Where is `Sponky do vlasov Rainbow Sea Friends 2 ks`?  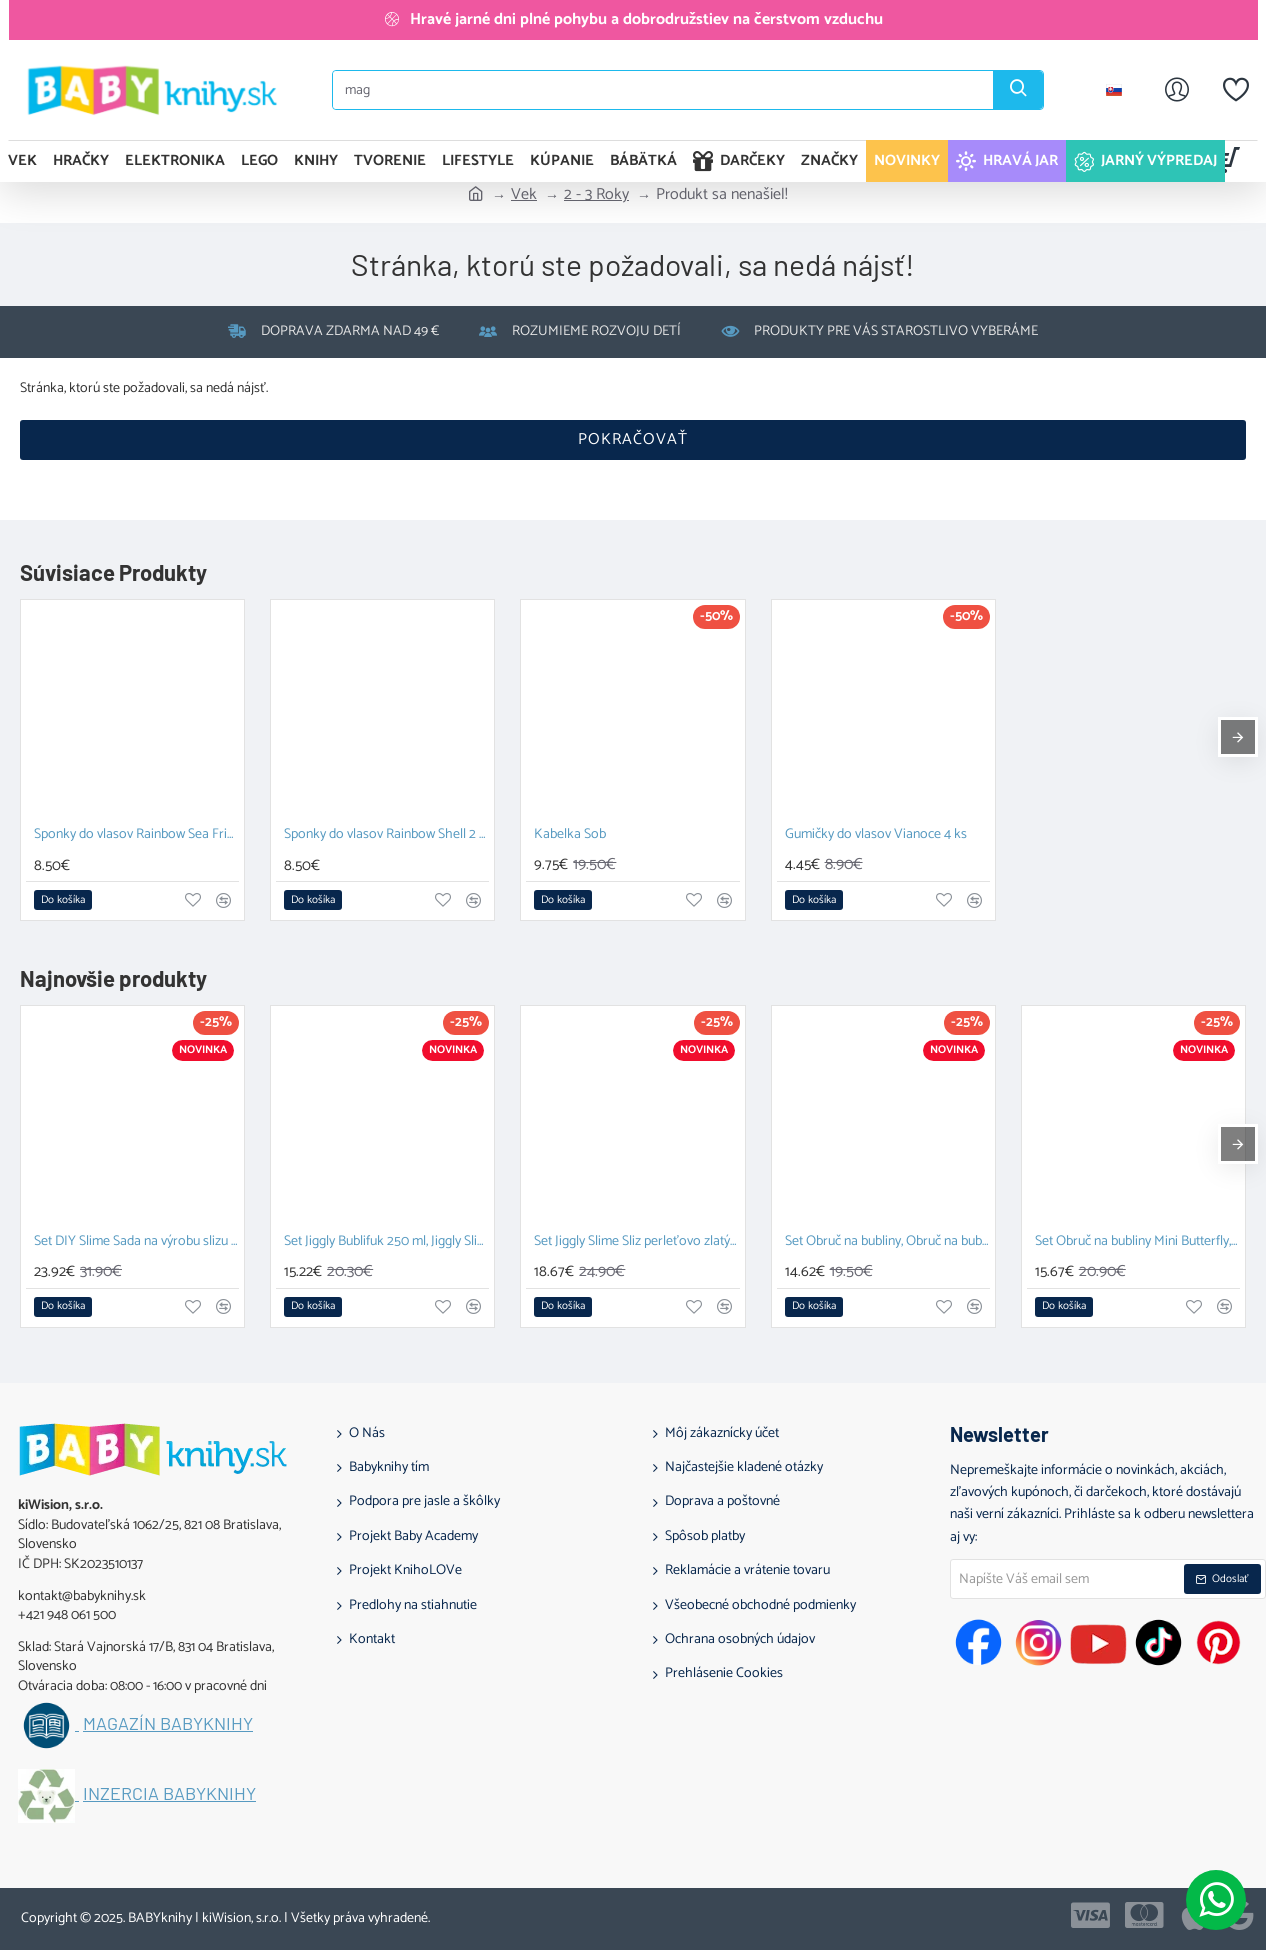
Sponky do vlasov Rainbow Sea Friends 2 ks is located at coordinates (136, 835).